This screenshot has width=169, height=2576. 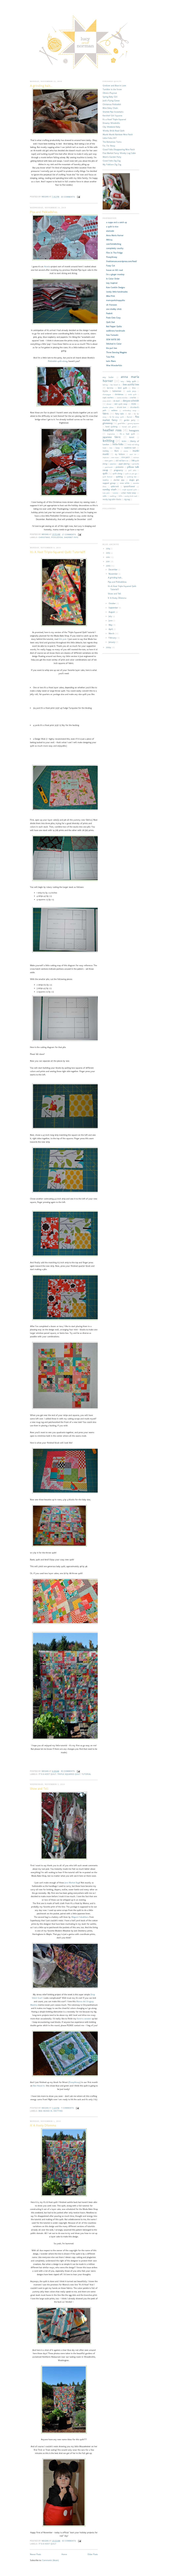 I want to click on Peaknit, so click(x=109, y=313).